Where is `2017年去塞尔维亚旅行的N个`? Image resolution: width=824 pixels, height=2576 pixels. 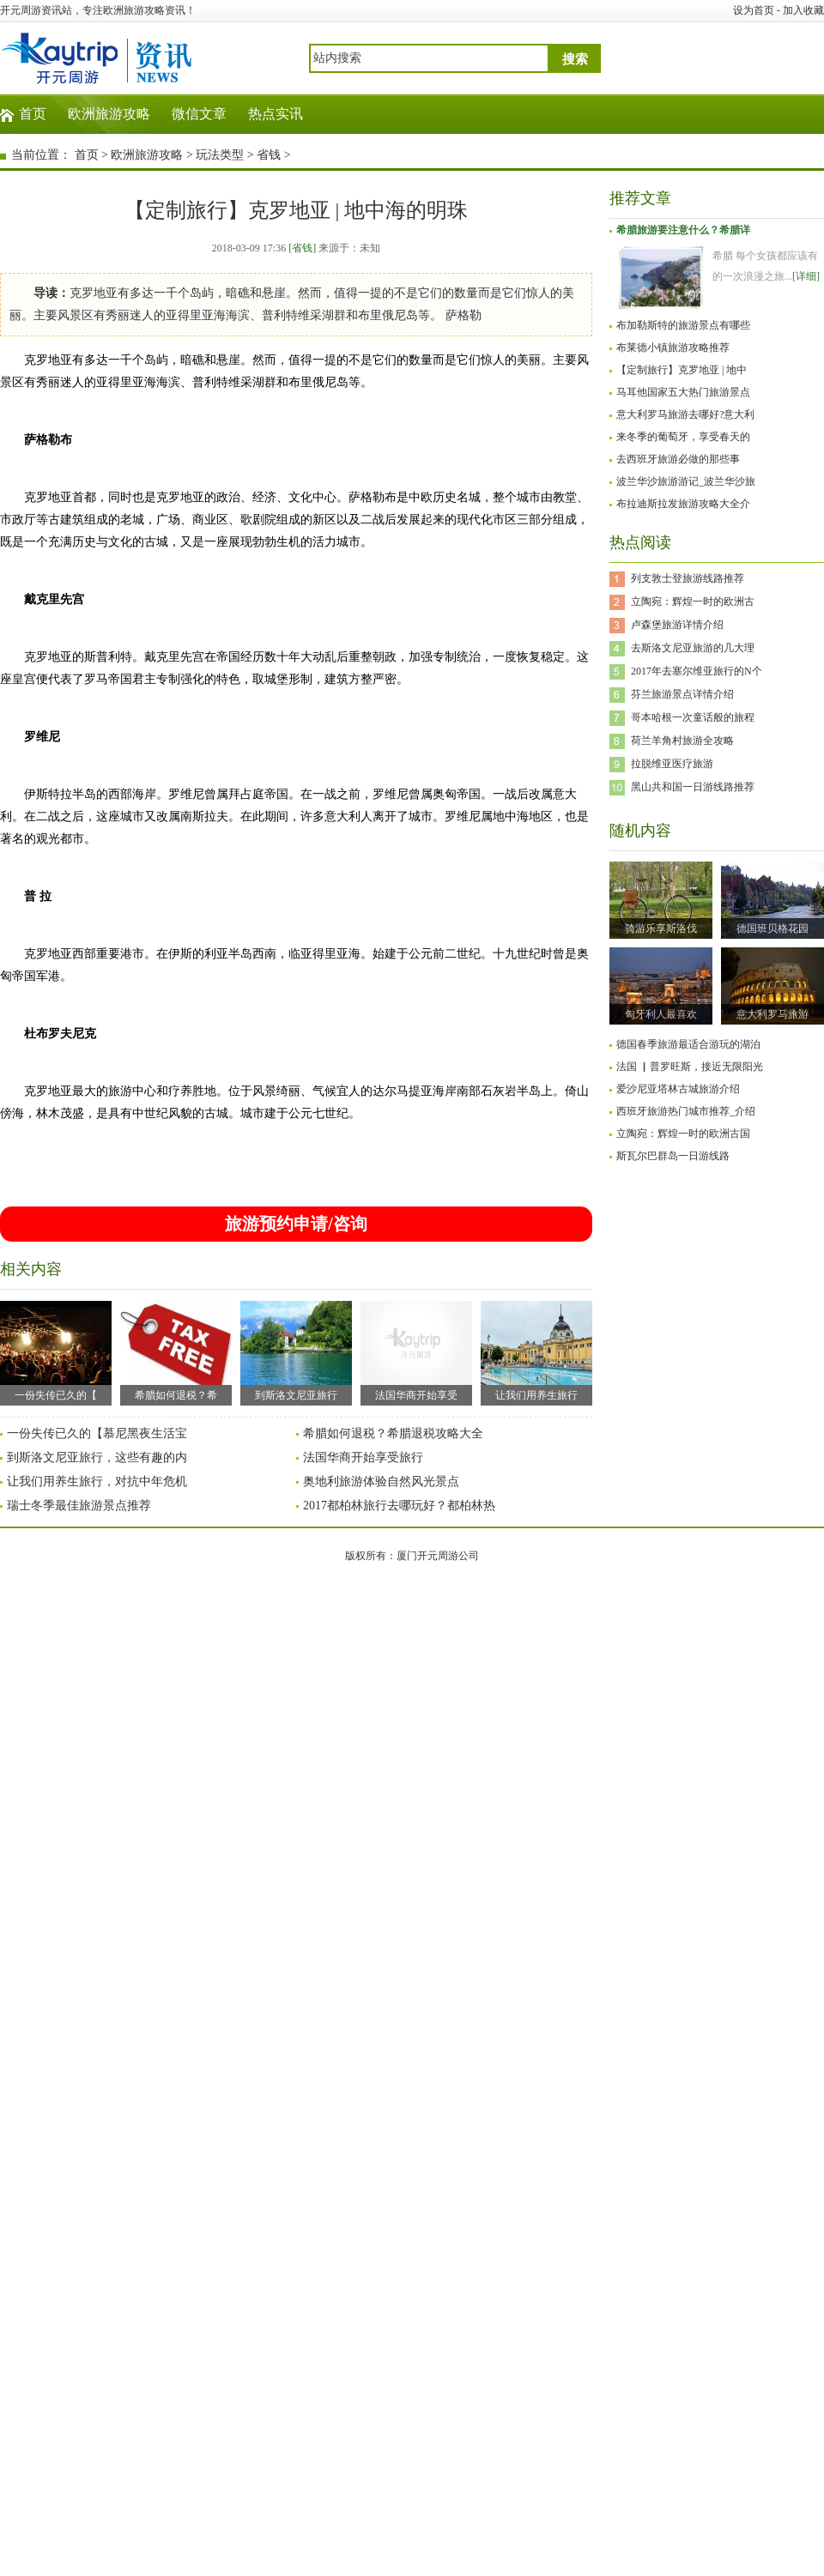
2017年去塞尔维亚旅行的N个 is located at coordinates (696, 671).